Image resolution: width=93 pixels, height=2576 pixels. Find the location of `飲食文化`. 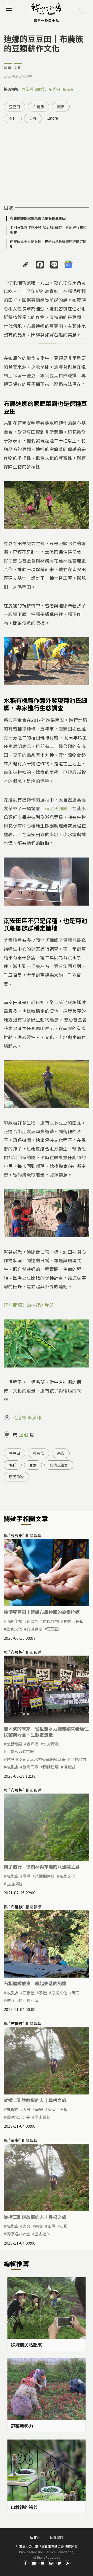

飲食文化 is located at coordinates (14, 1629).